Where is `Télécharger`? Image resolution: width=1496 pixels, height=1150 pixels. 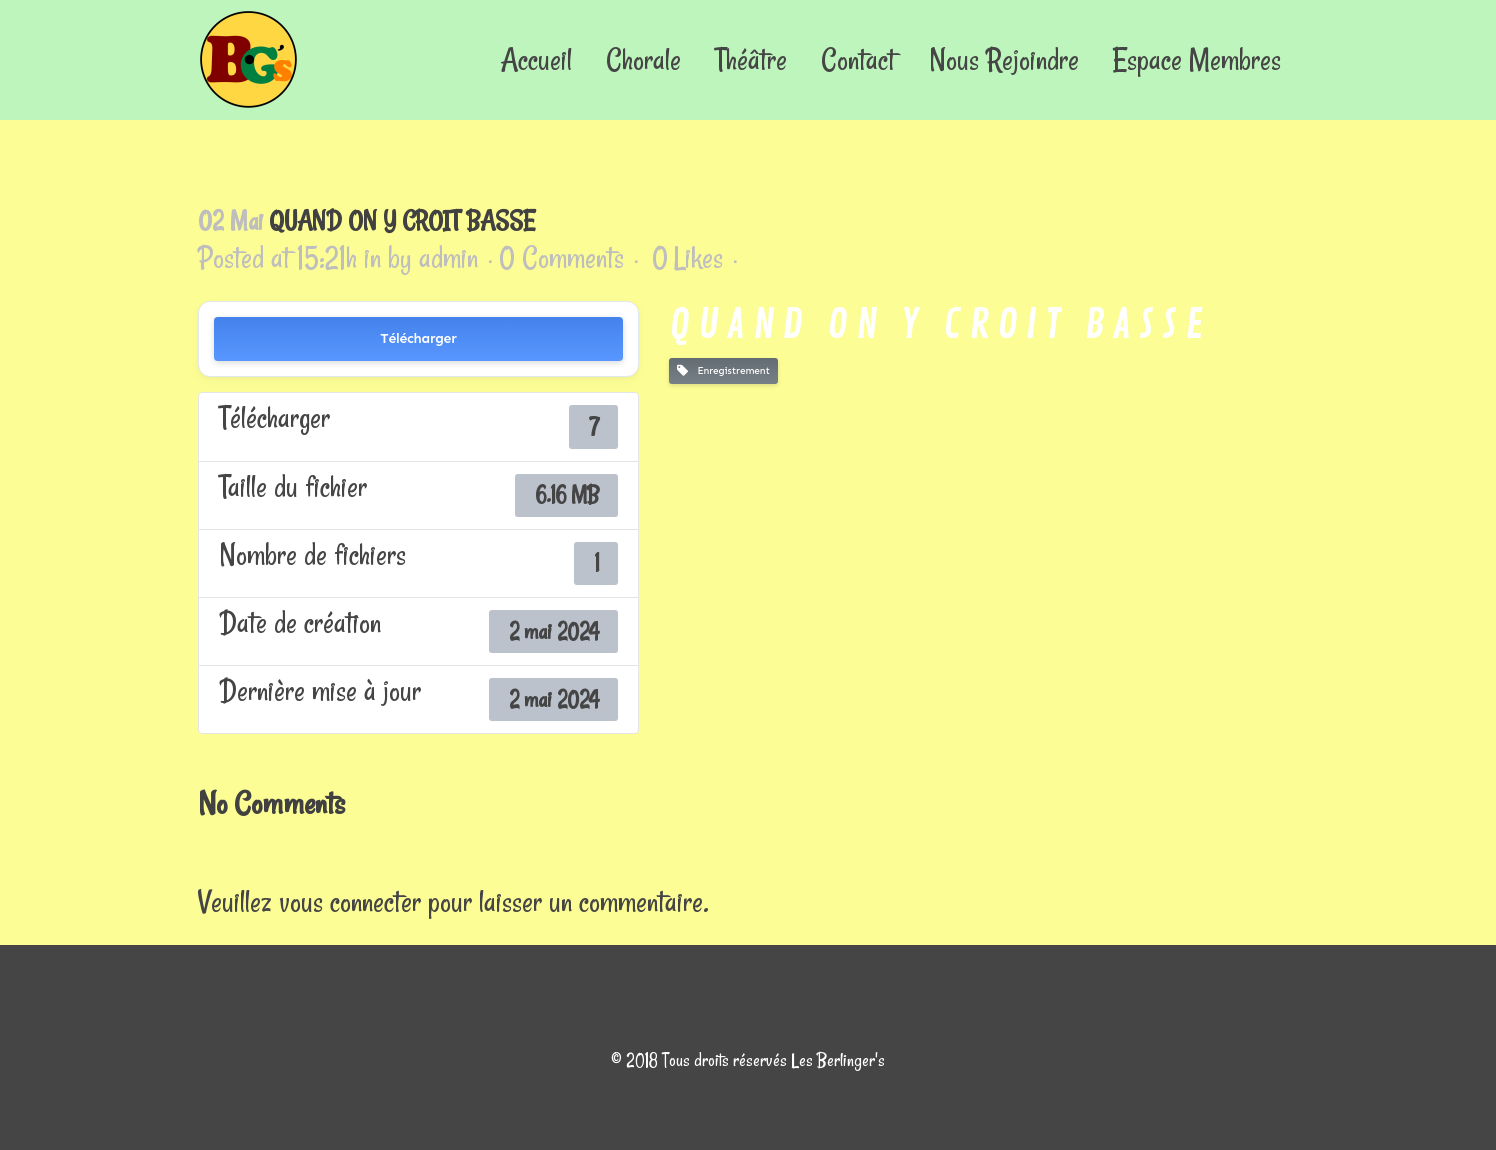
Télécharger is located at coordinates (418, 338).